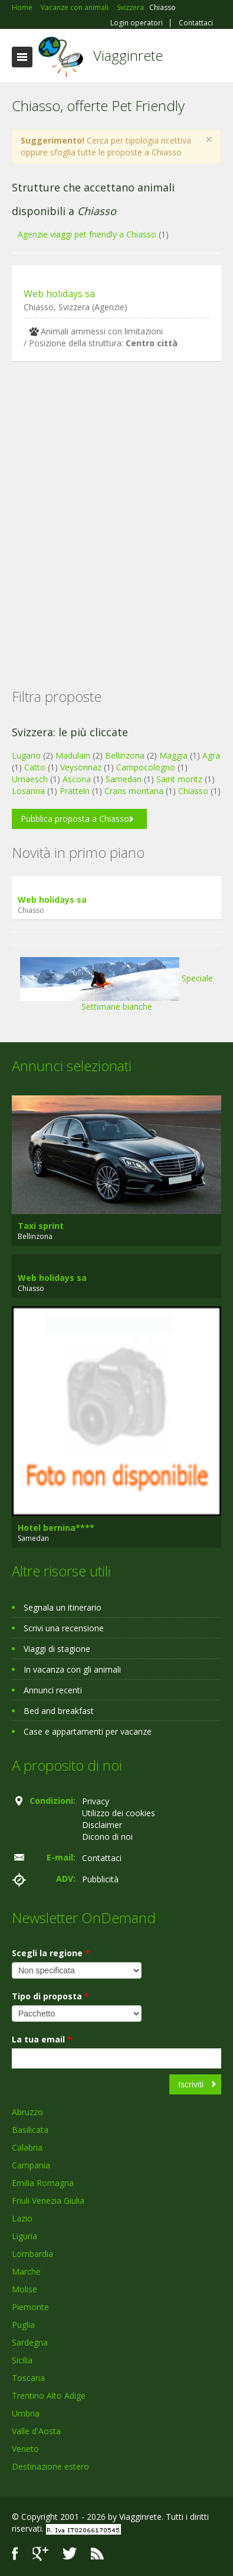 This screenshot has height=2576, width=233. Describe the element at coordinates (133, 790) in the screenshot. I see `Crans montana` at that location.